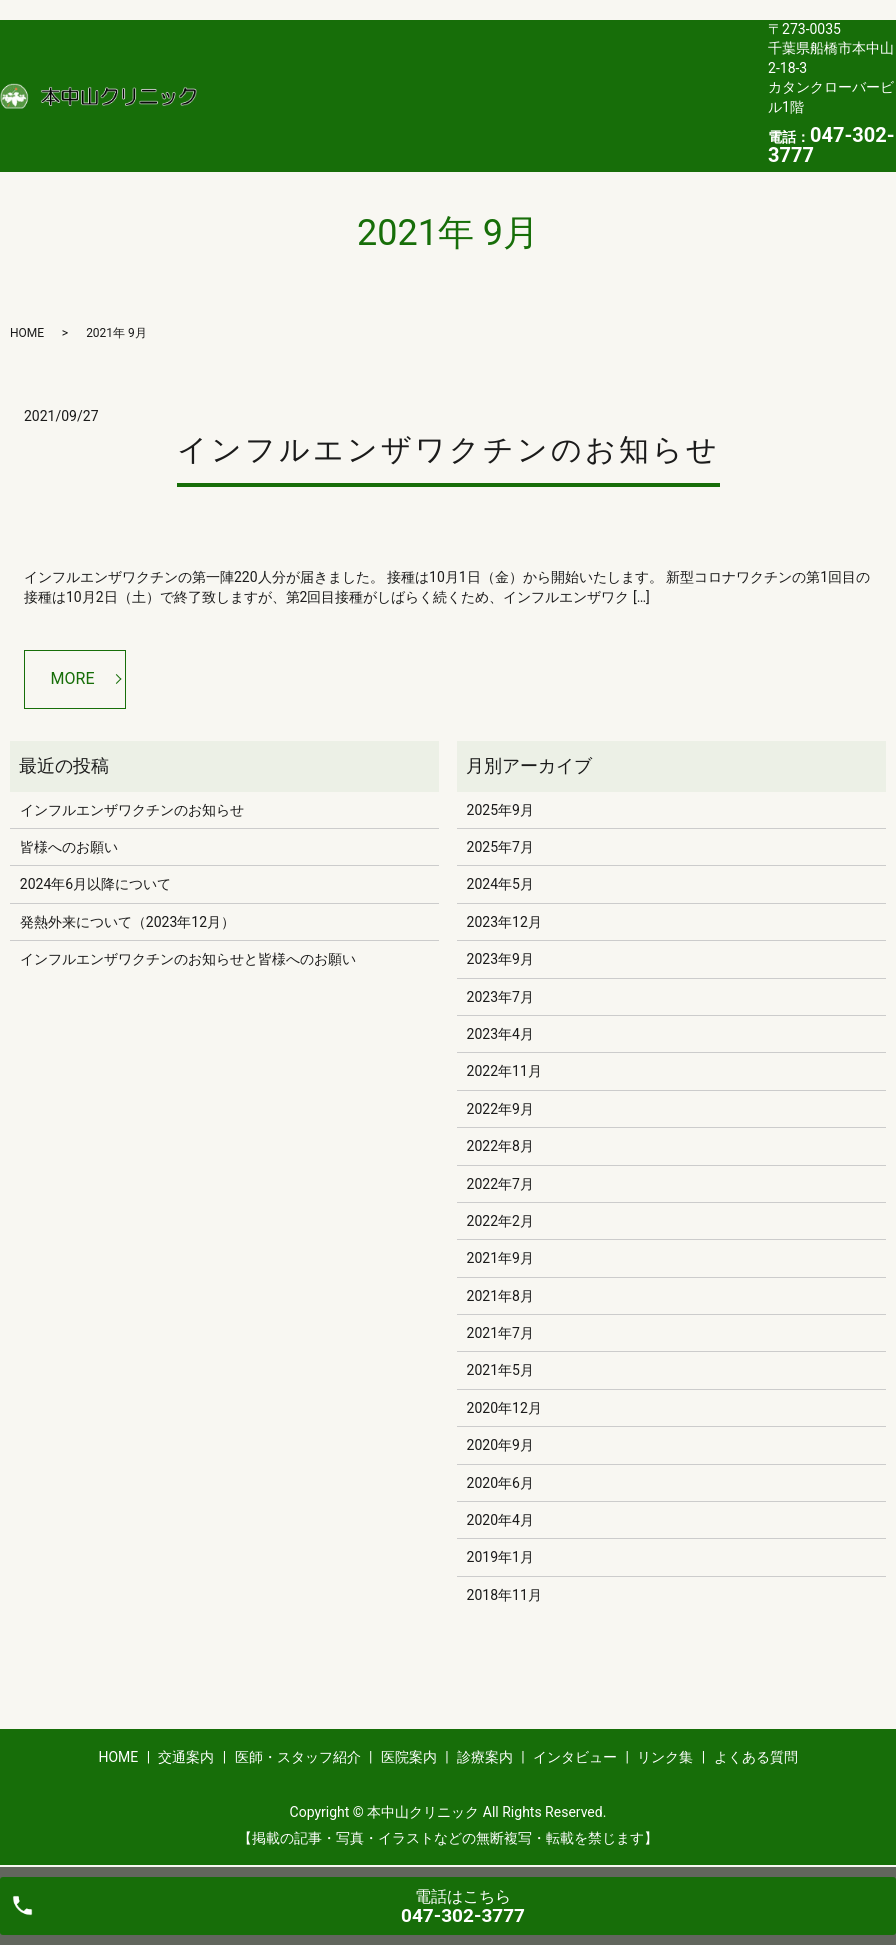  What do you see at coordinates (504, 1408) in the screenshot?
I see `2020年12月` at bounding box center [504, 1408].